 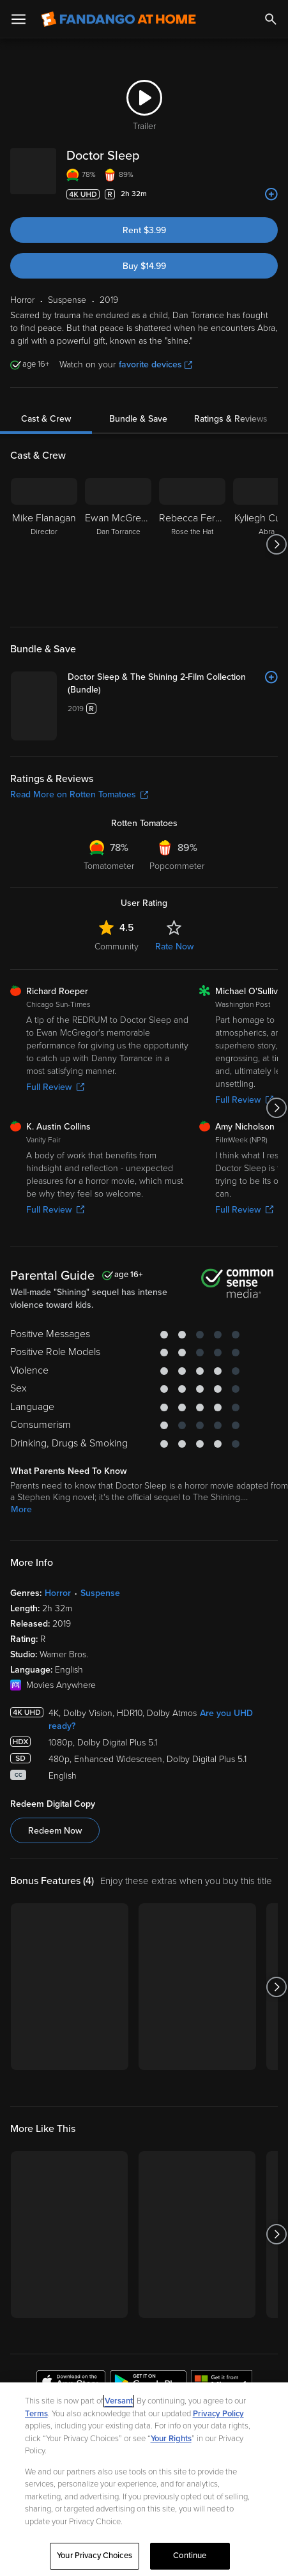 What do you see at coordinates (189, 2555) in the screenshot?
I see `Continue` at bounding box center [189, 2555].